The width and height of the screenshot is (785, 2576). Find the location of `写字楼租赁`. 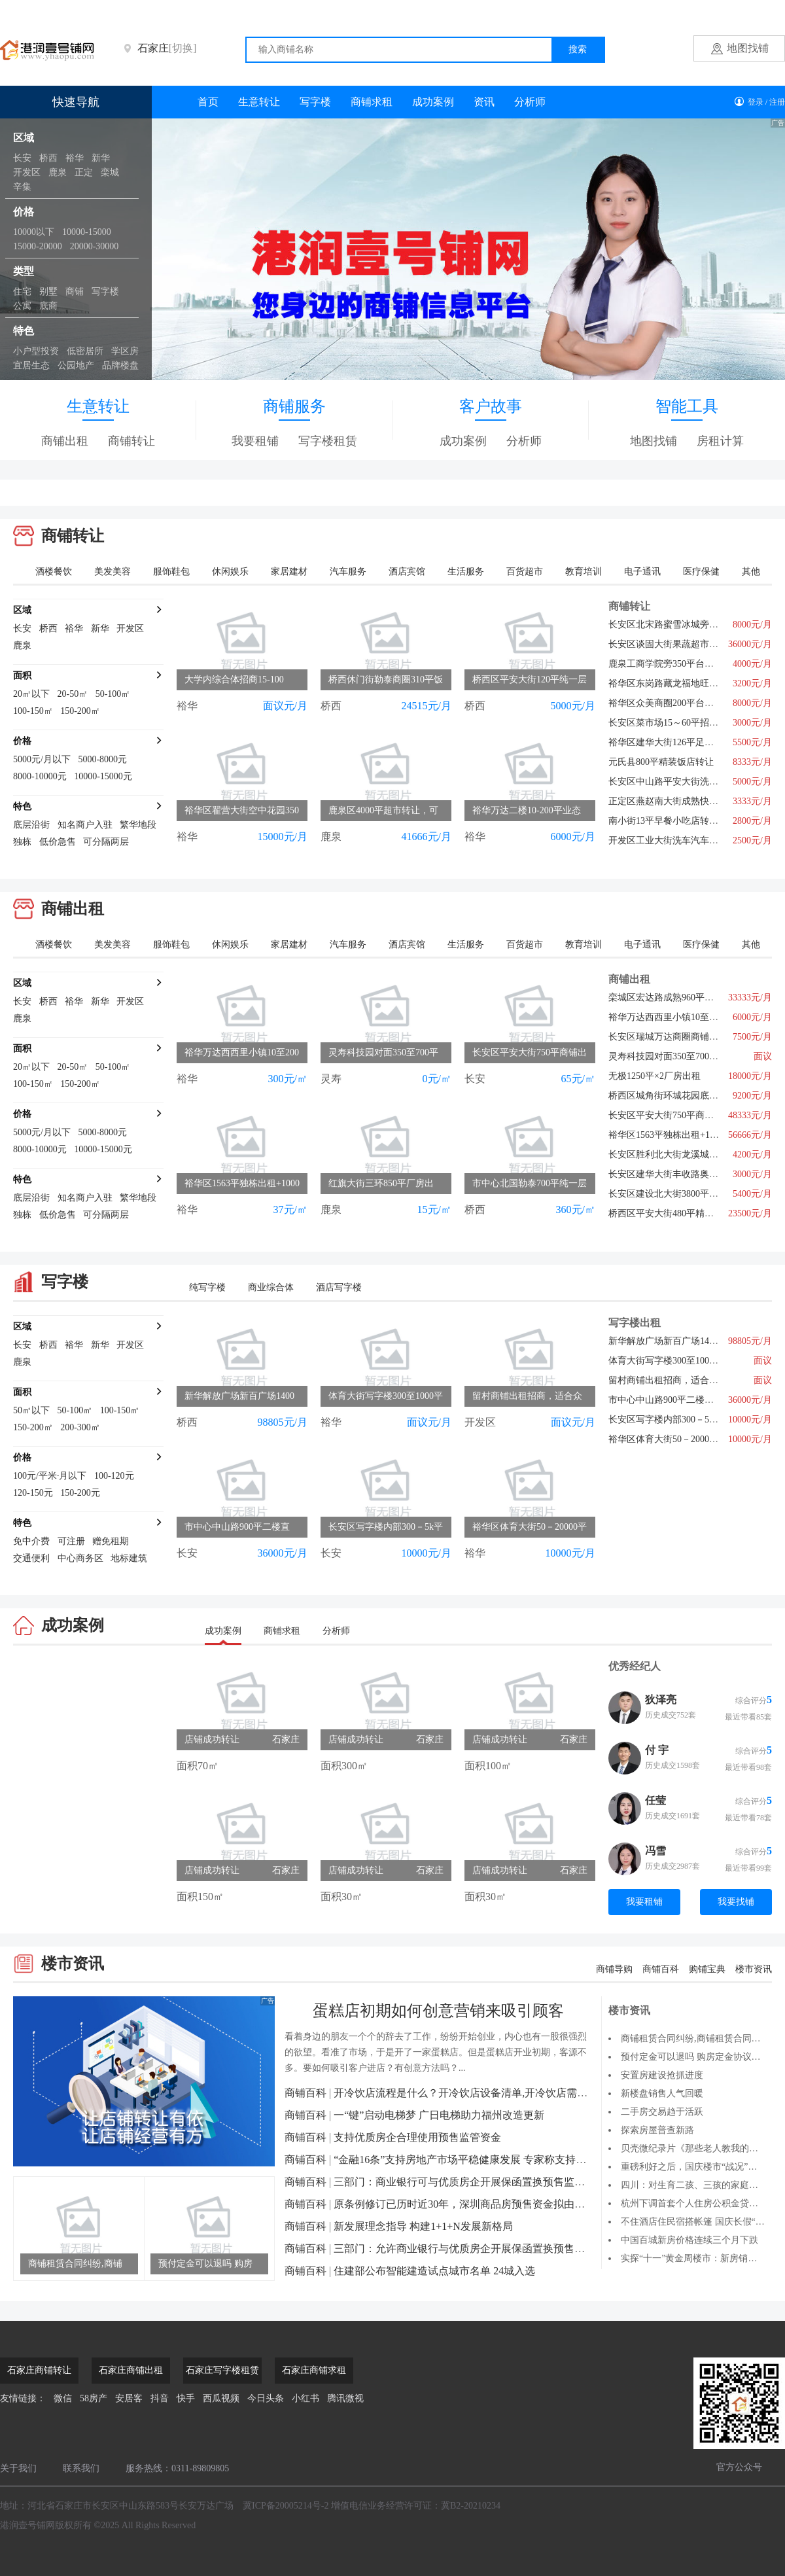

写字楼租赁 is located at coordinates (327, 441).